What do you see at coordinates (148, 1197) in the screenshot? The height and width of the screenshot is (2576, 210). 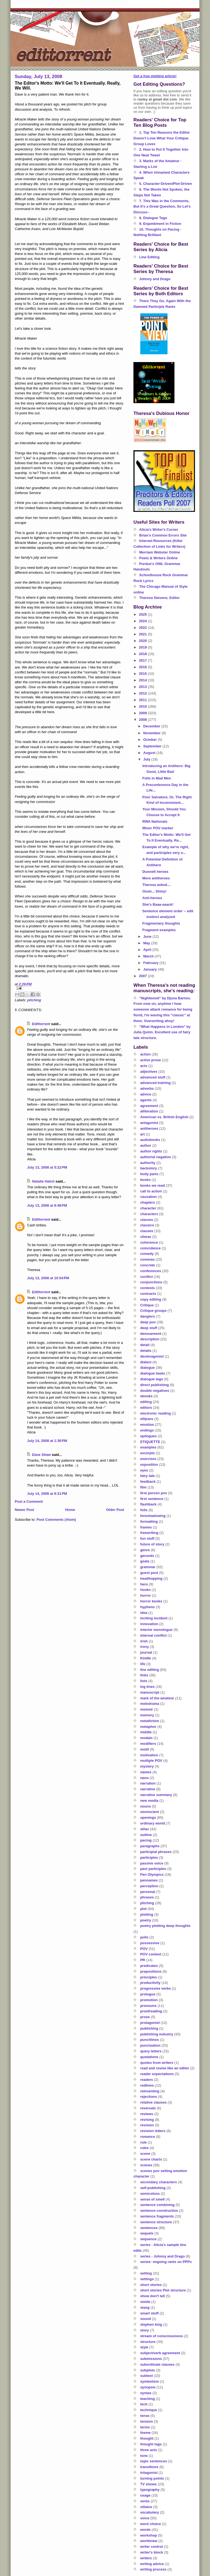 I see `causation` at bounding box center [148, 1197].